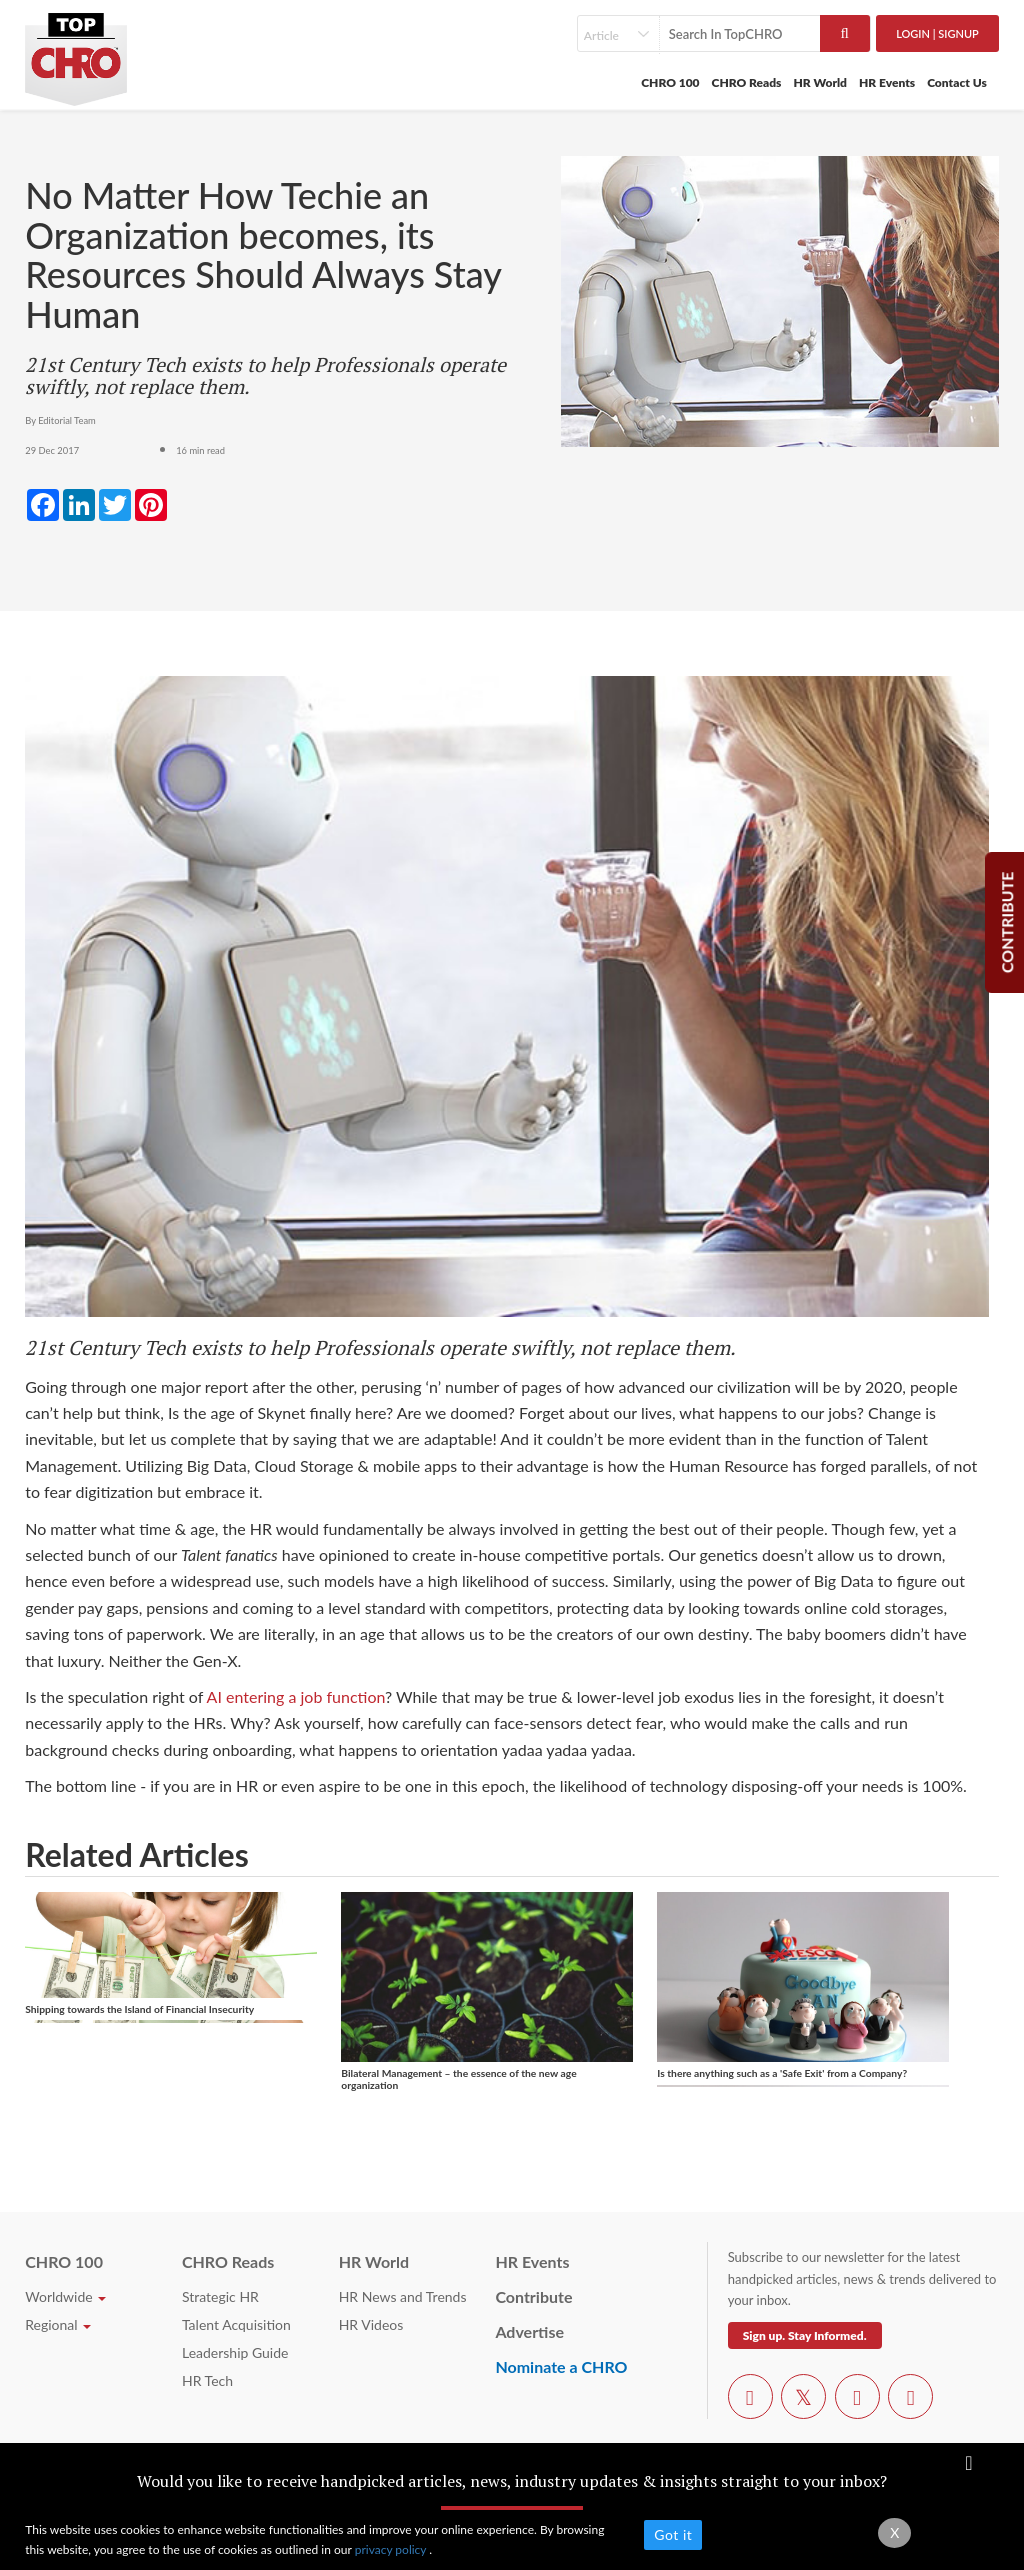 The image size is (1024, 2570). I want to click on Contact Us, so click(957, 82).